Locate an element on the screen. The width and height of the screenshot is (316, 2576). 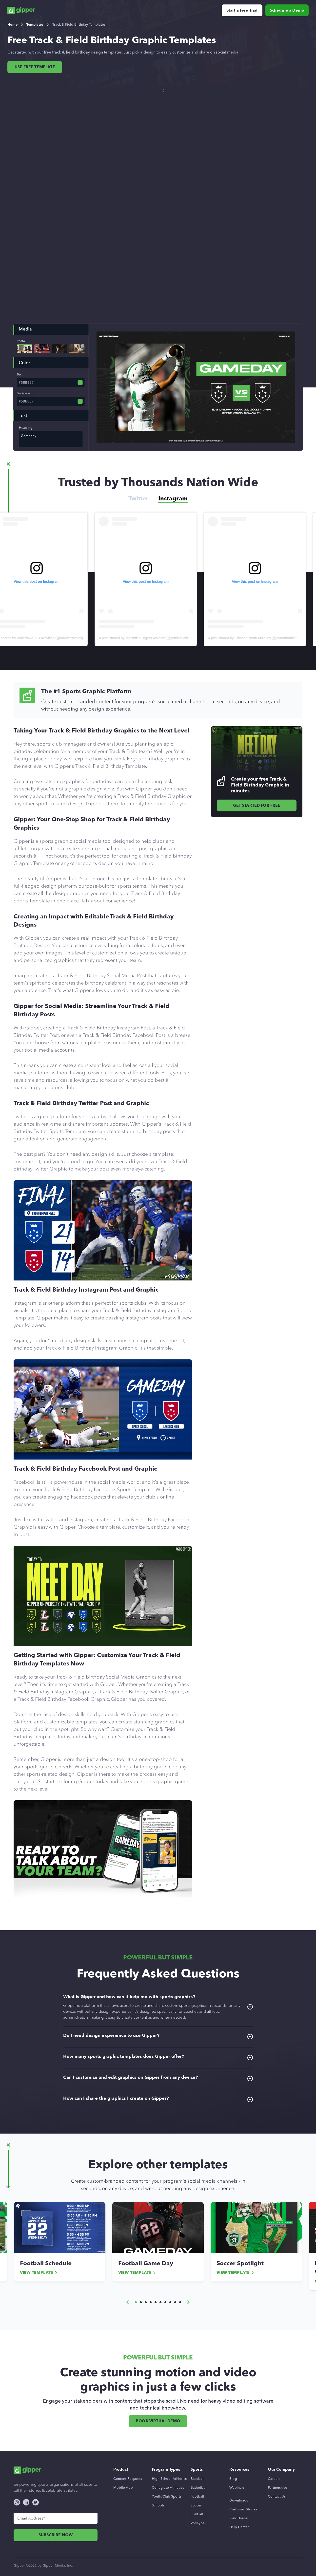
How many sports graphic templates does Gipper offer? is located at coordinates (158, 2057).